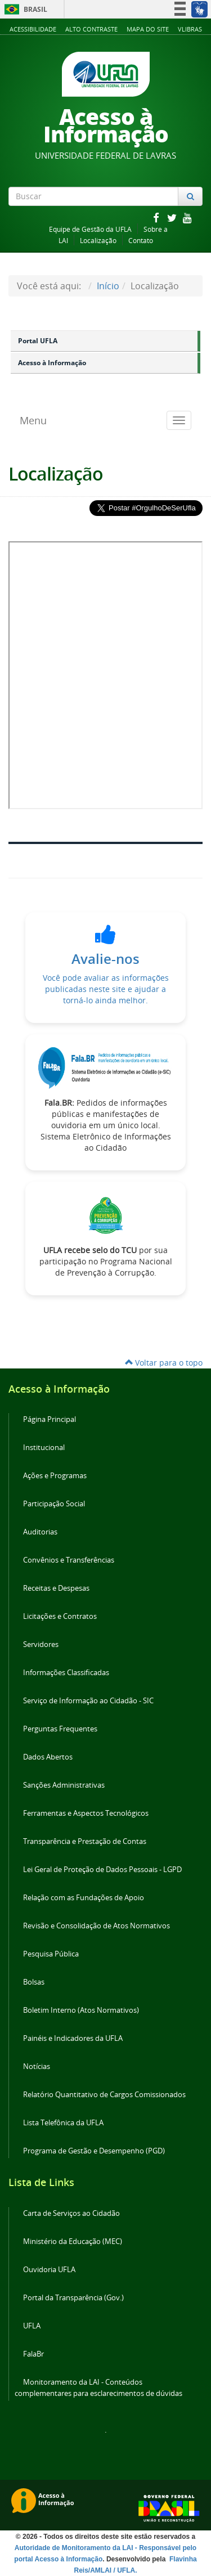 The height and width of the screenshot is (2576, 211). Describe the element at coordinates (125, 2570) in the screenshot. I see `/ UFLA.` at that location.